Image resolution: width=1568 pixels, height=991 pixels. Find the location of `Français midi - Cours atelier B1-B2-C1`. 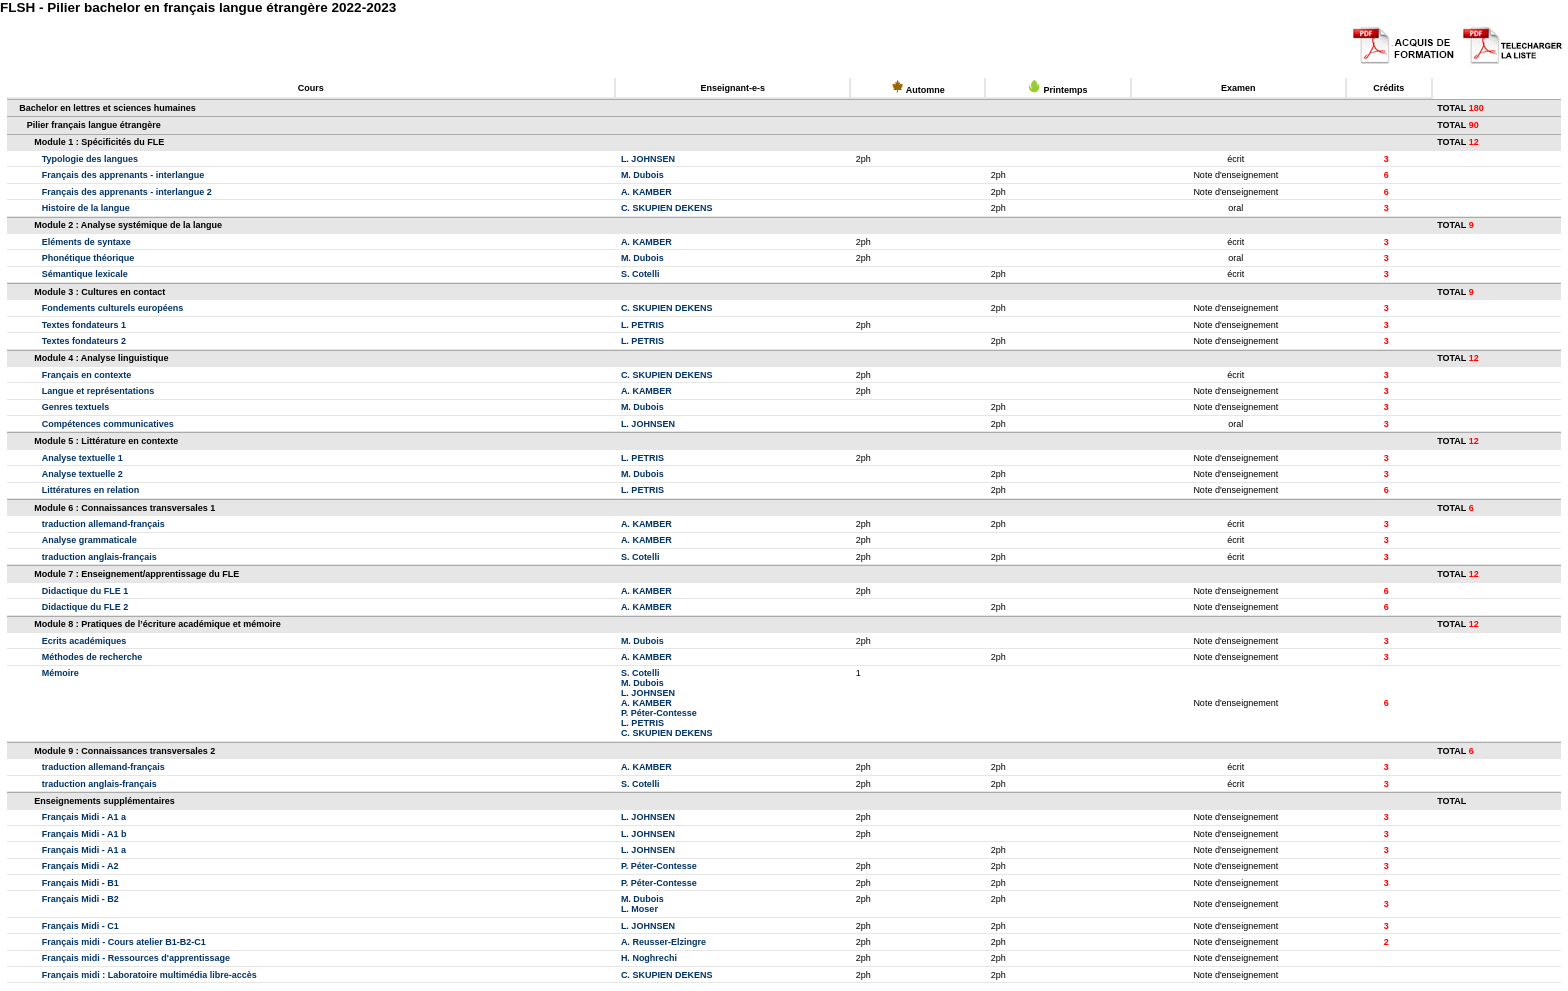

Français midi - Cours atelier B1-B2-C1 is located at coordinates (124, 942).